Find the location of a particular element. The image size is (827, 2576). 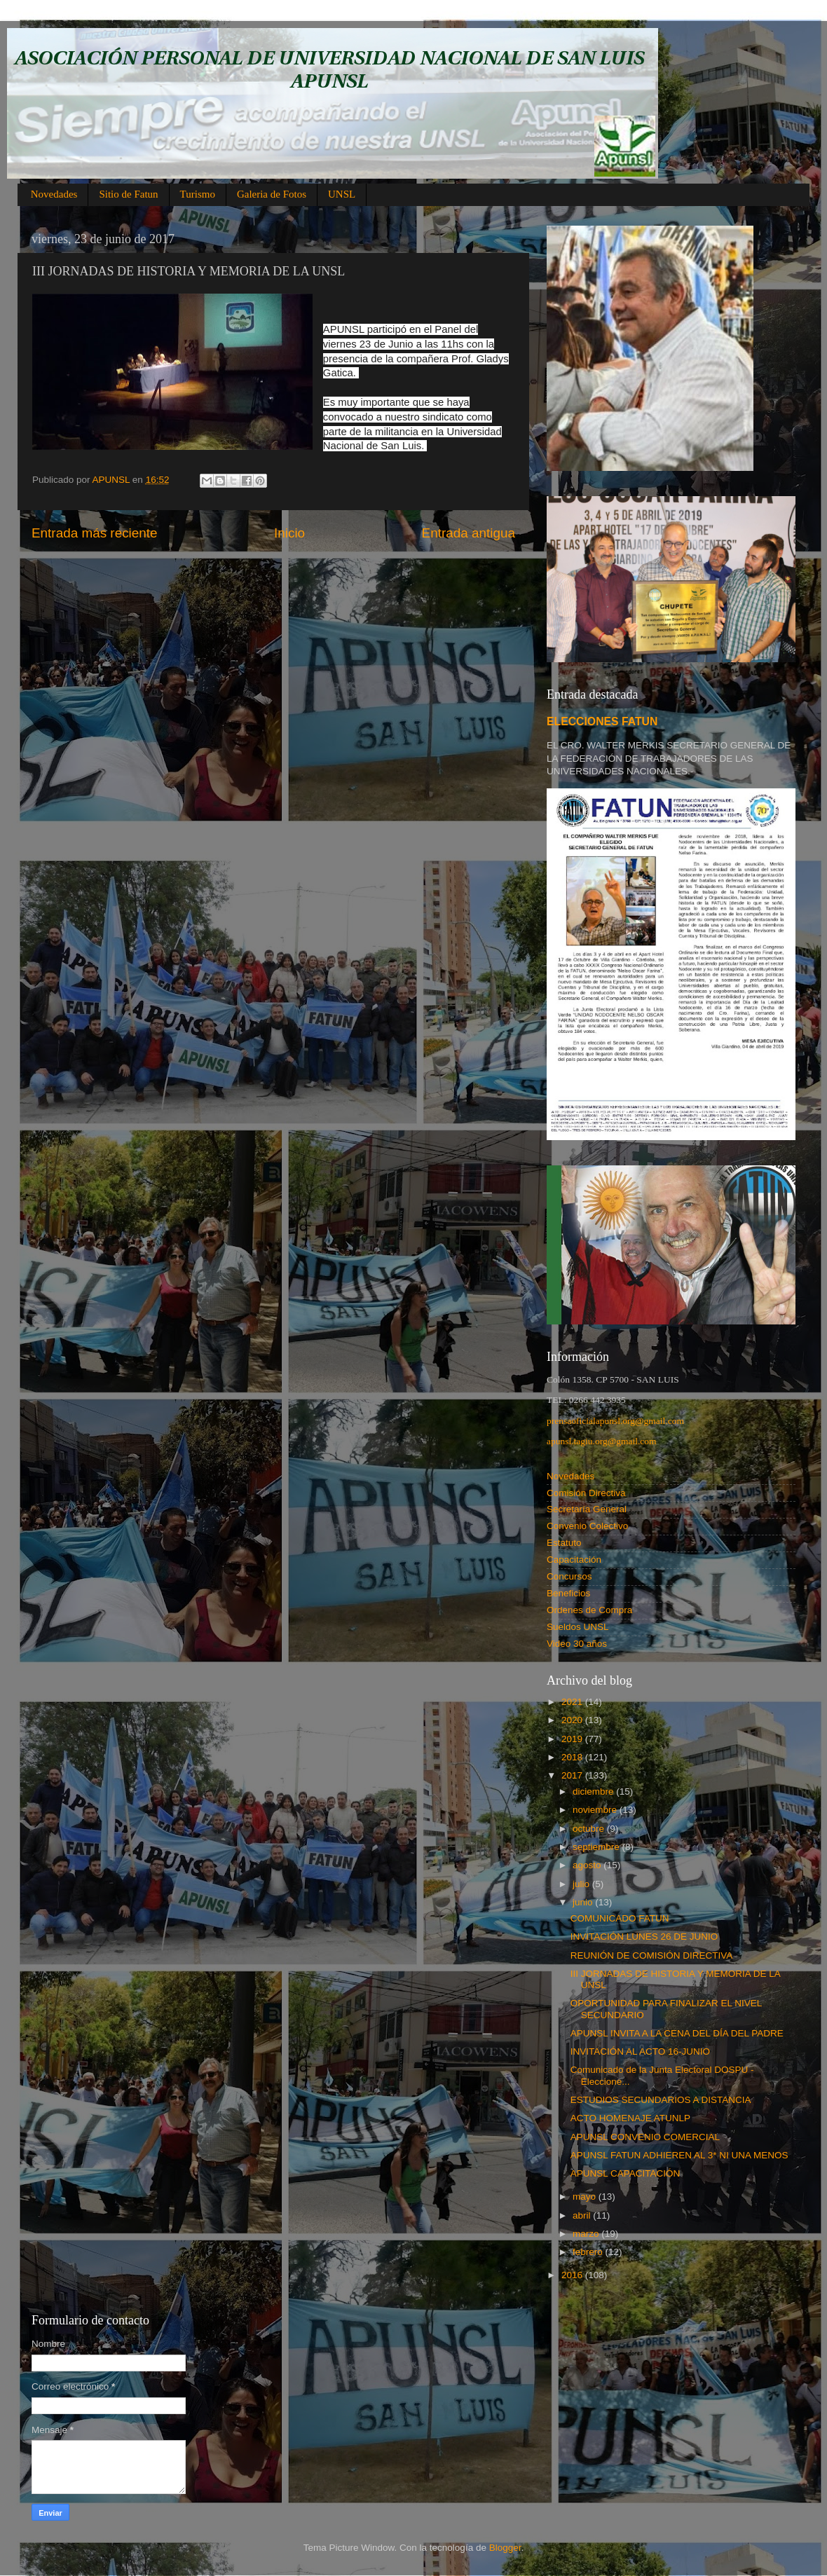

julio is located at coordinates (582, 1884).